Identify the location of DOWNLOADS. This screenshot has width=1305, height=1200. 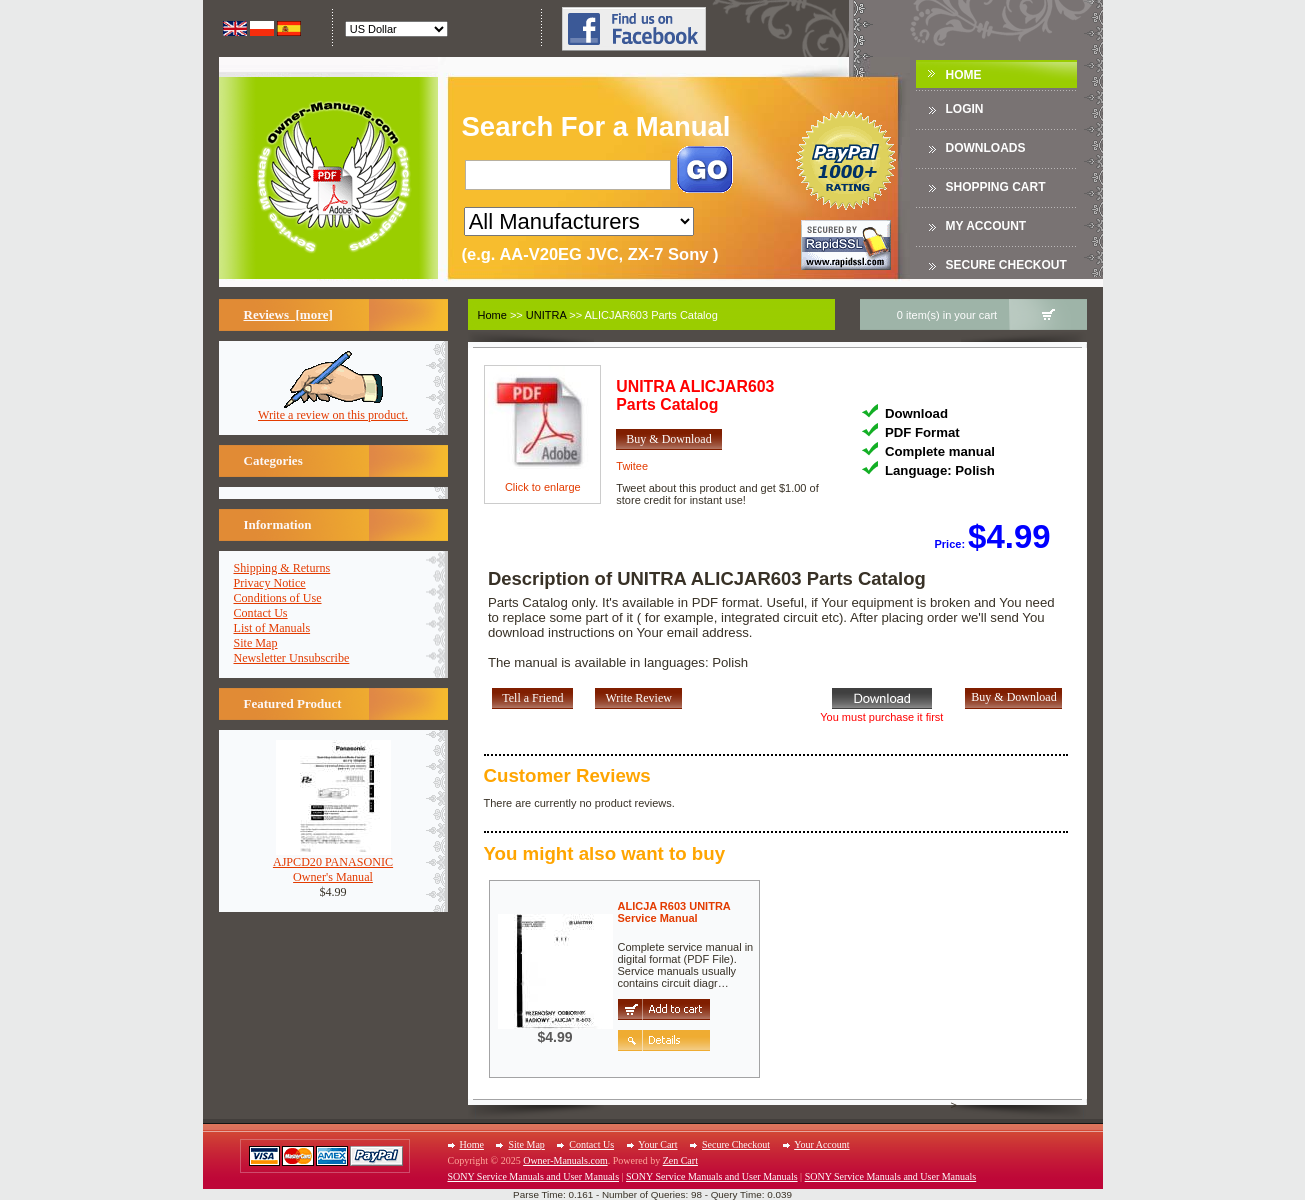
(986, 148).